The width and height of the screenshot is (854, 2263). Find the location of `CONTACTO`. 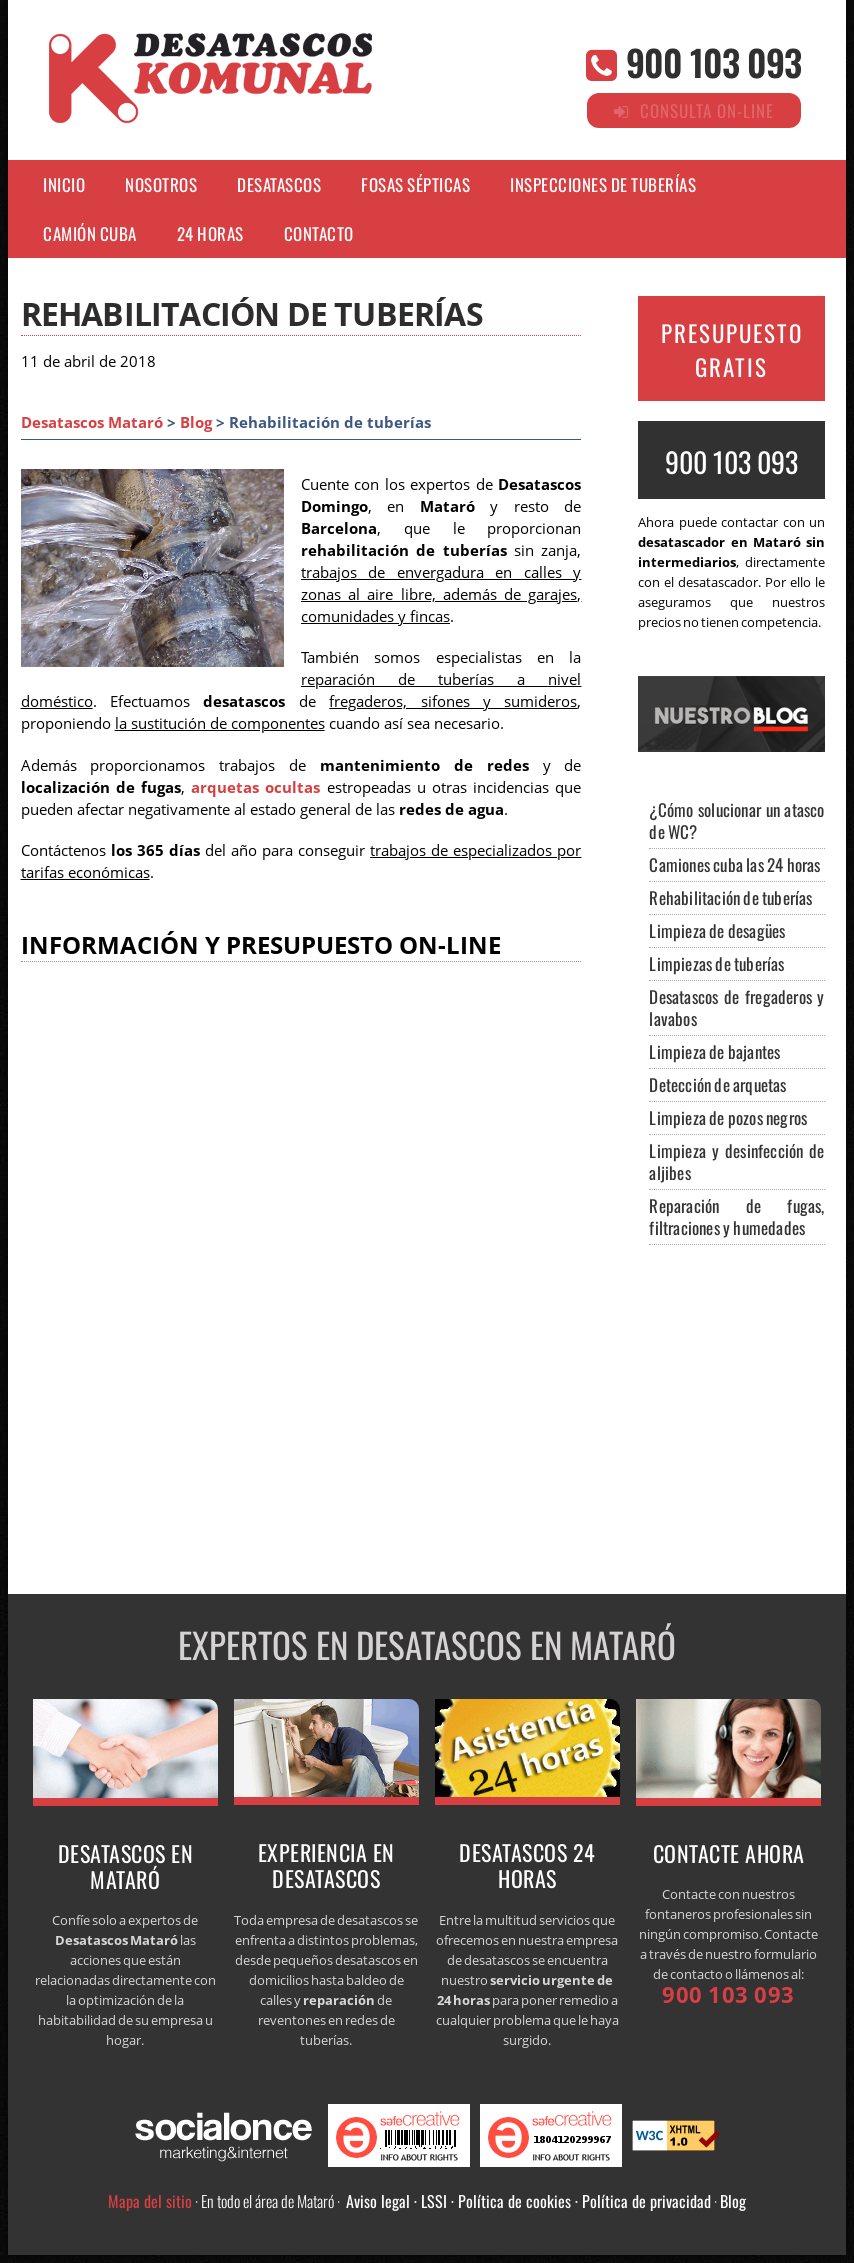

CONTACTO is located at coordinates (319, 233).